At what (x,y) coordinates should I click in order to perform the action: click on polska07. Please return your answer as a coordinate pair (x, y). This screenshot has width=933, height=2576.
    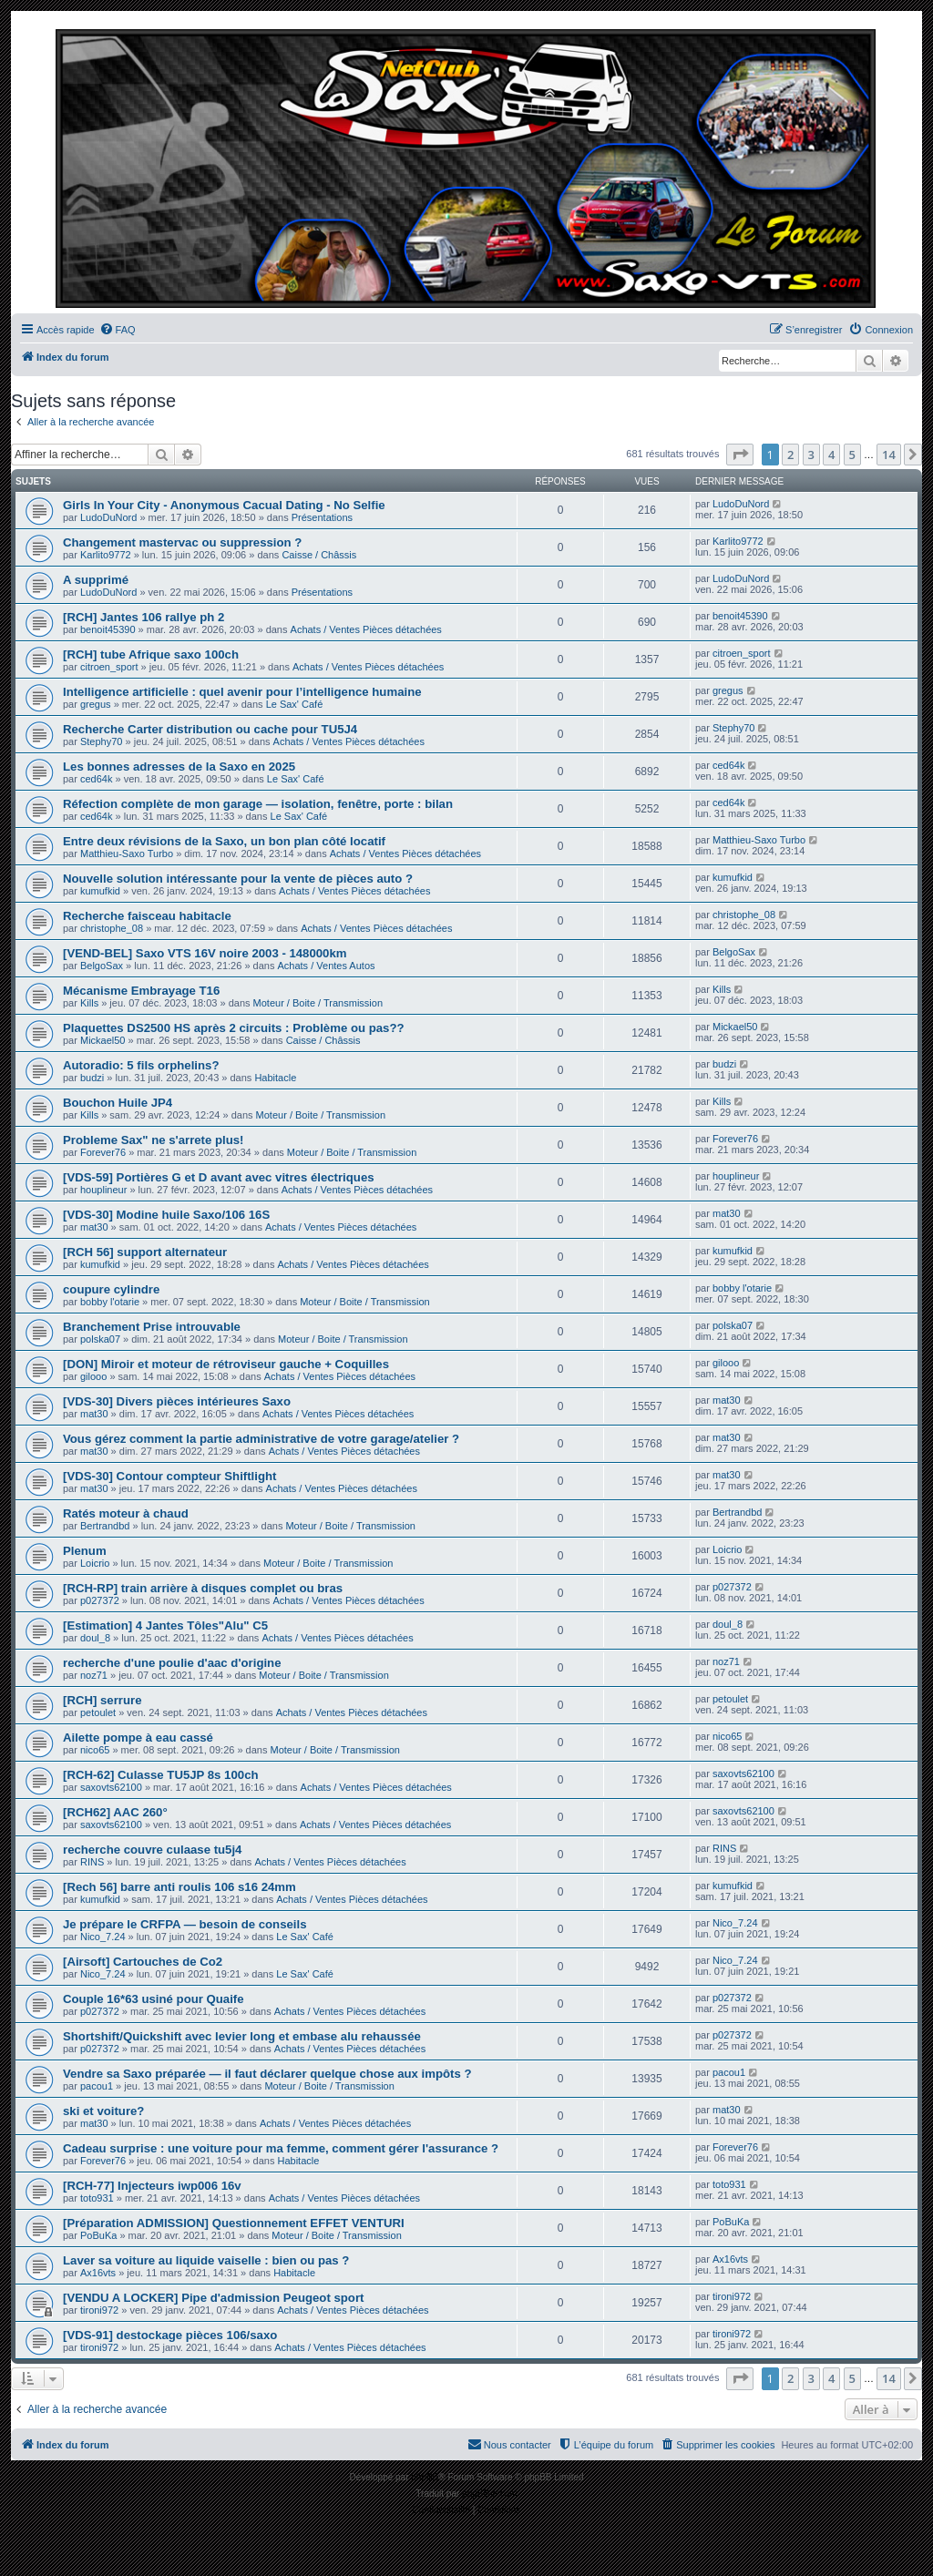
    Looking at the image, I should click on (100, 1339).